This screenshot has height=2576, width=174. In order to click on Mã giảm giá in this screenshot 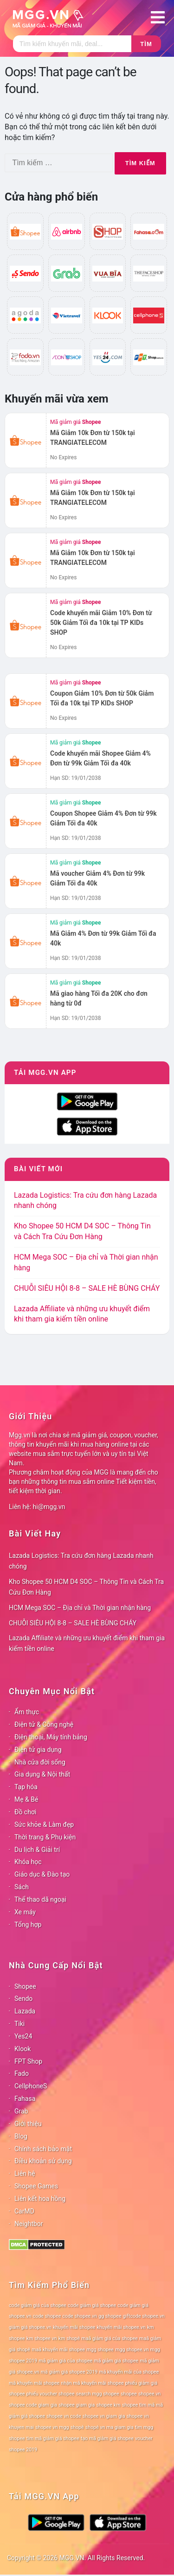, I will do `click(75, 422)`.